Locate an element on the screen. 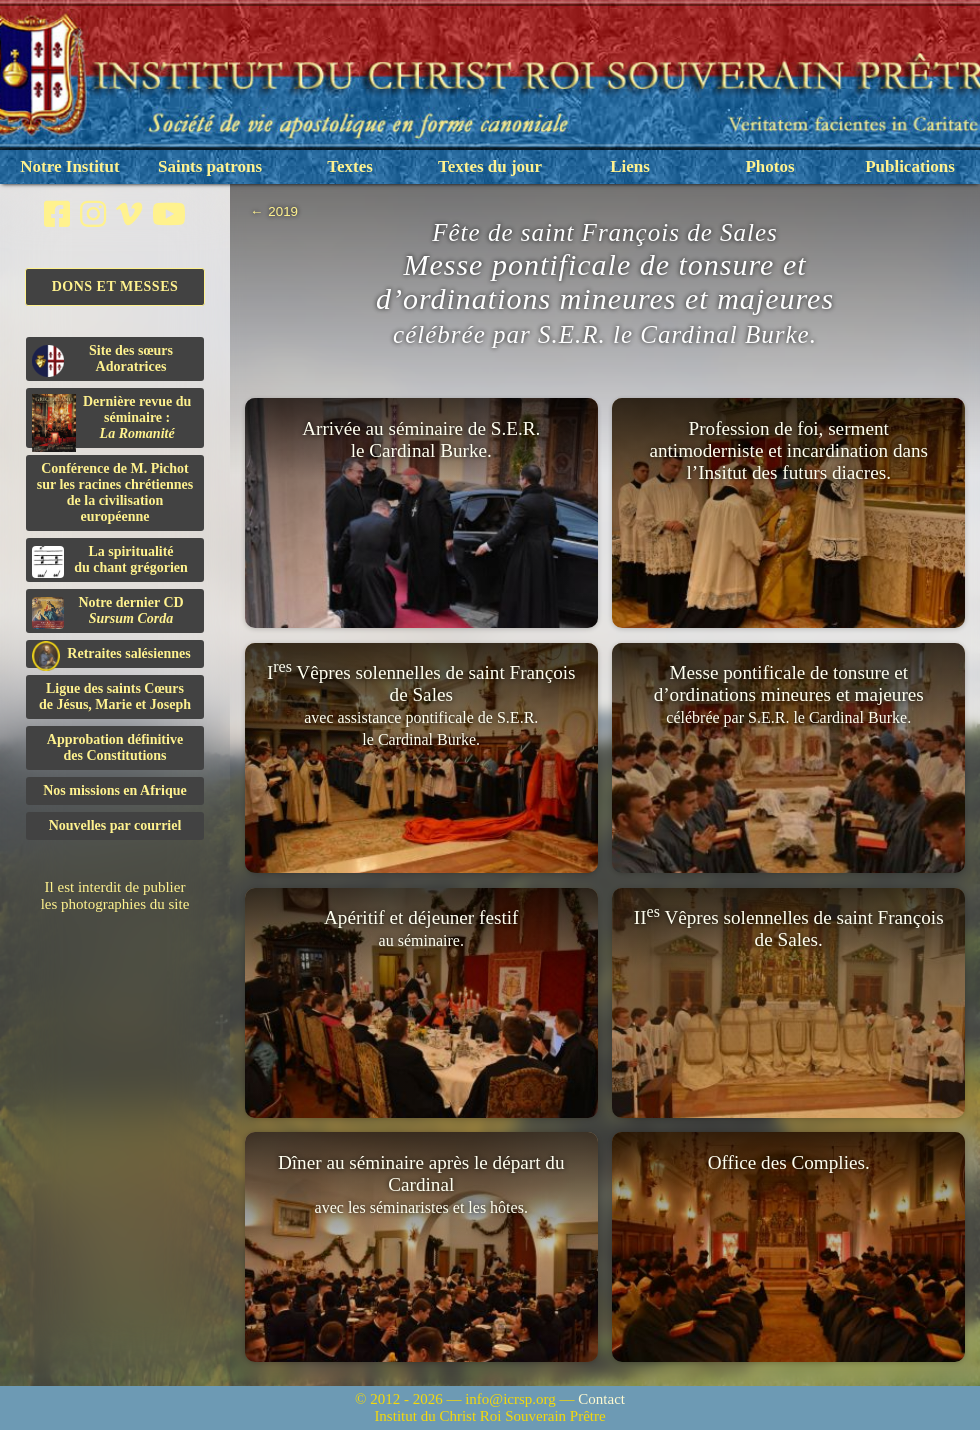  Textes is located at coordinates (350, 166).